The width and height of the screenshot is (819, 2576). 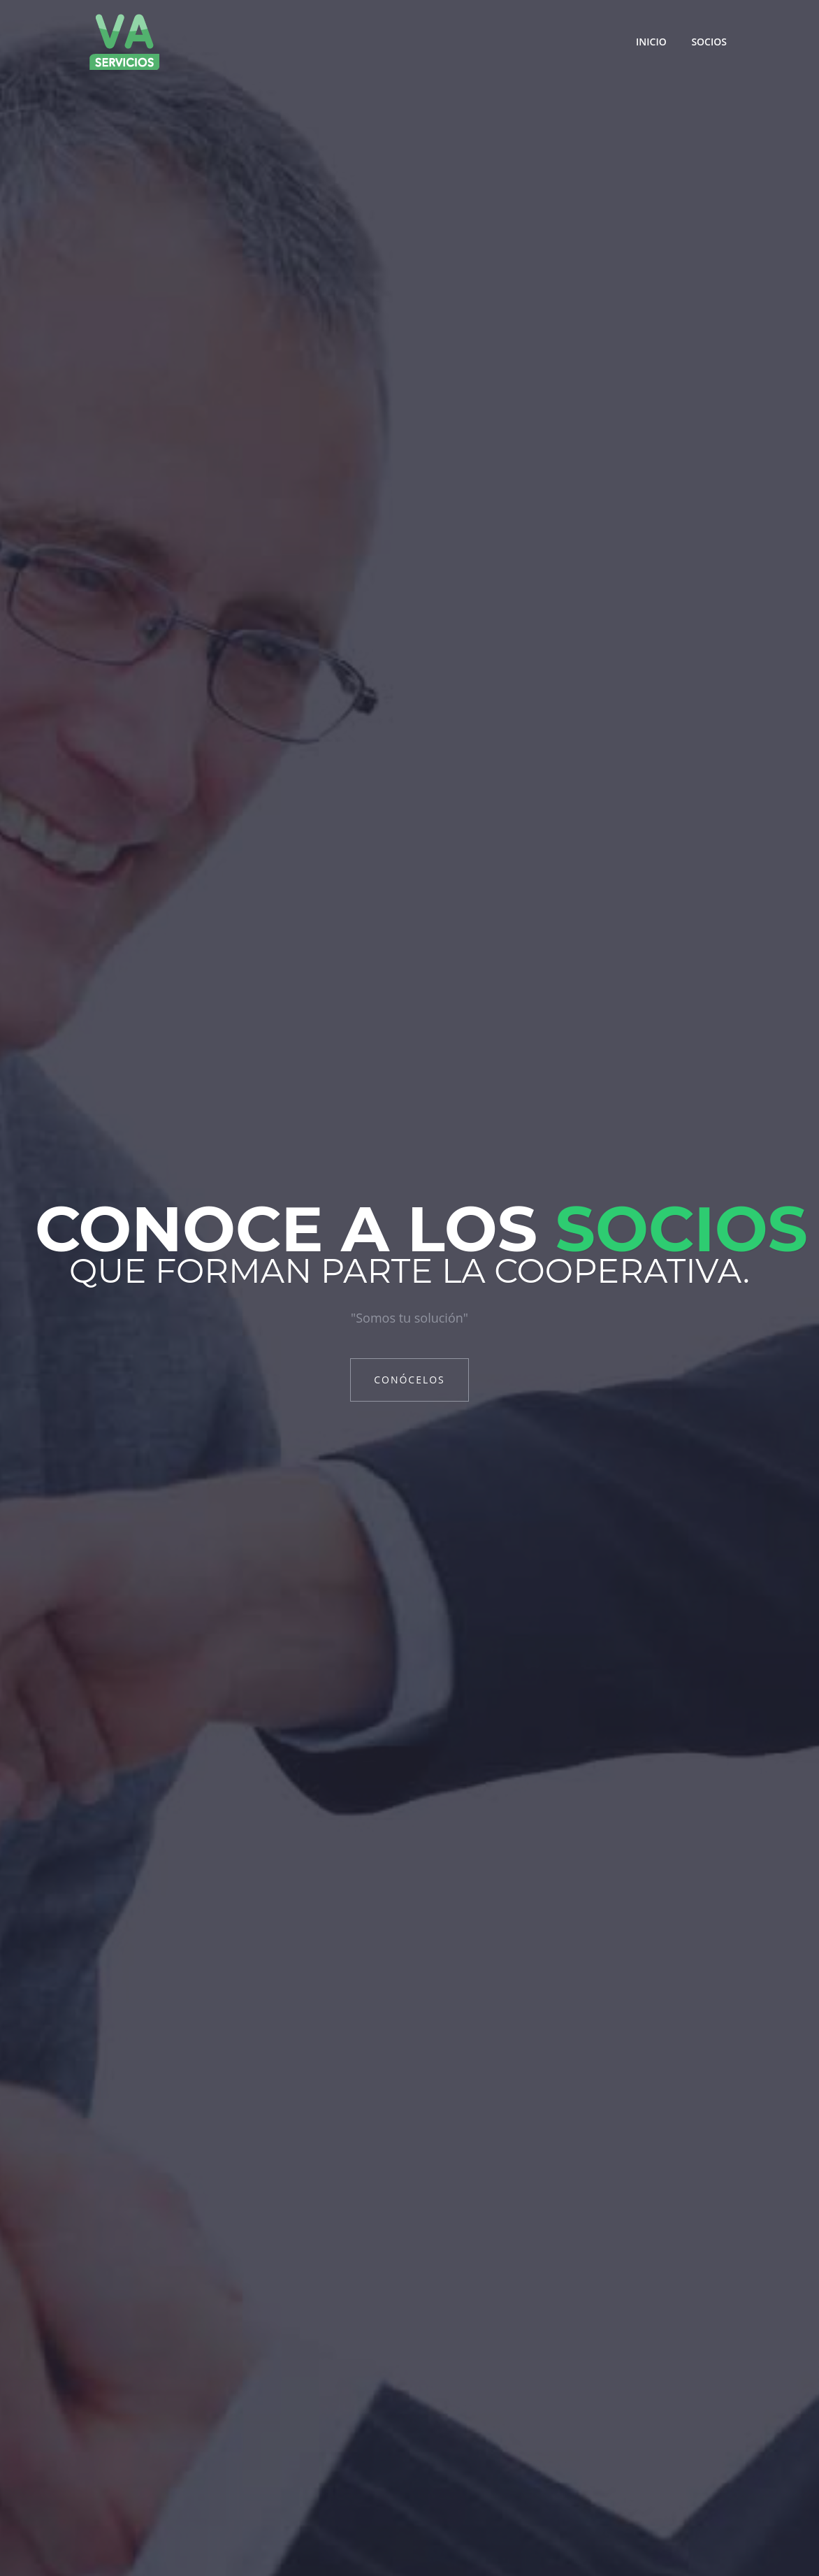 What do you see at coordinates (709, 41) in the screenshot?
I see `Socios` at bounding box center [709, 41].